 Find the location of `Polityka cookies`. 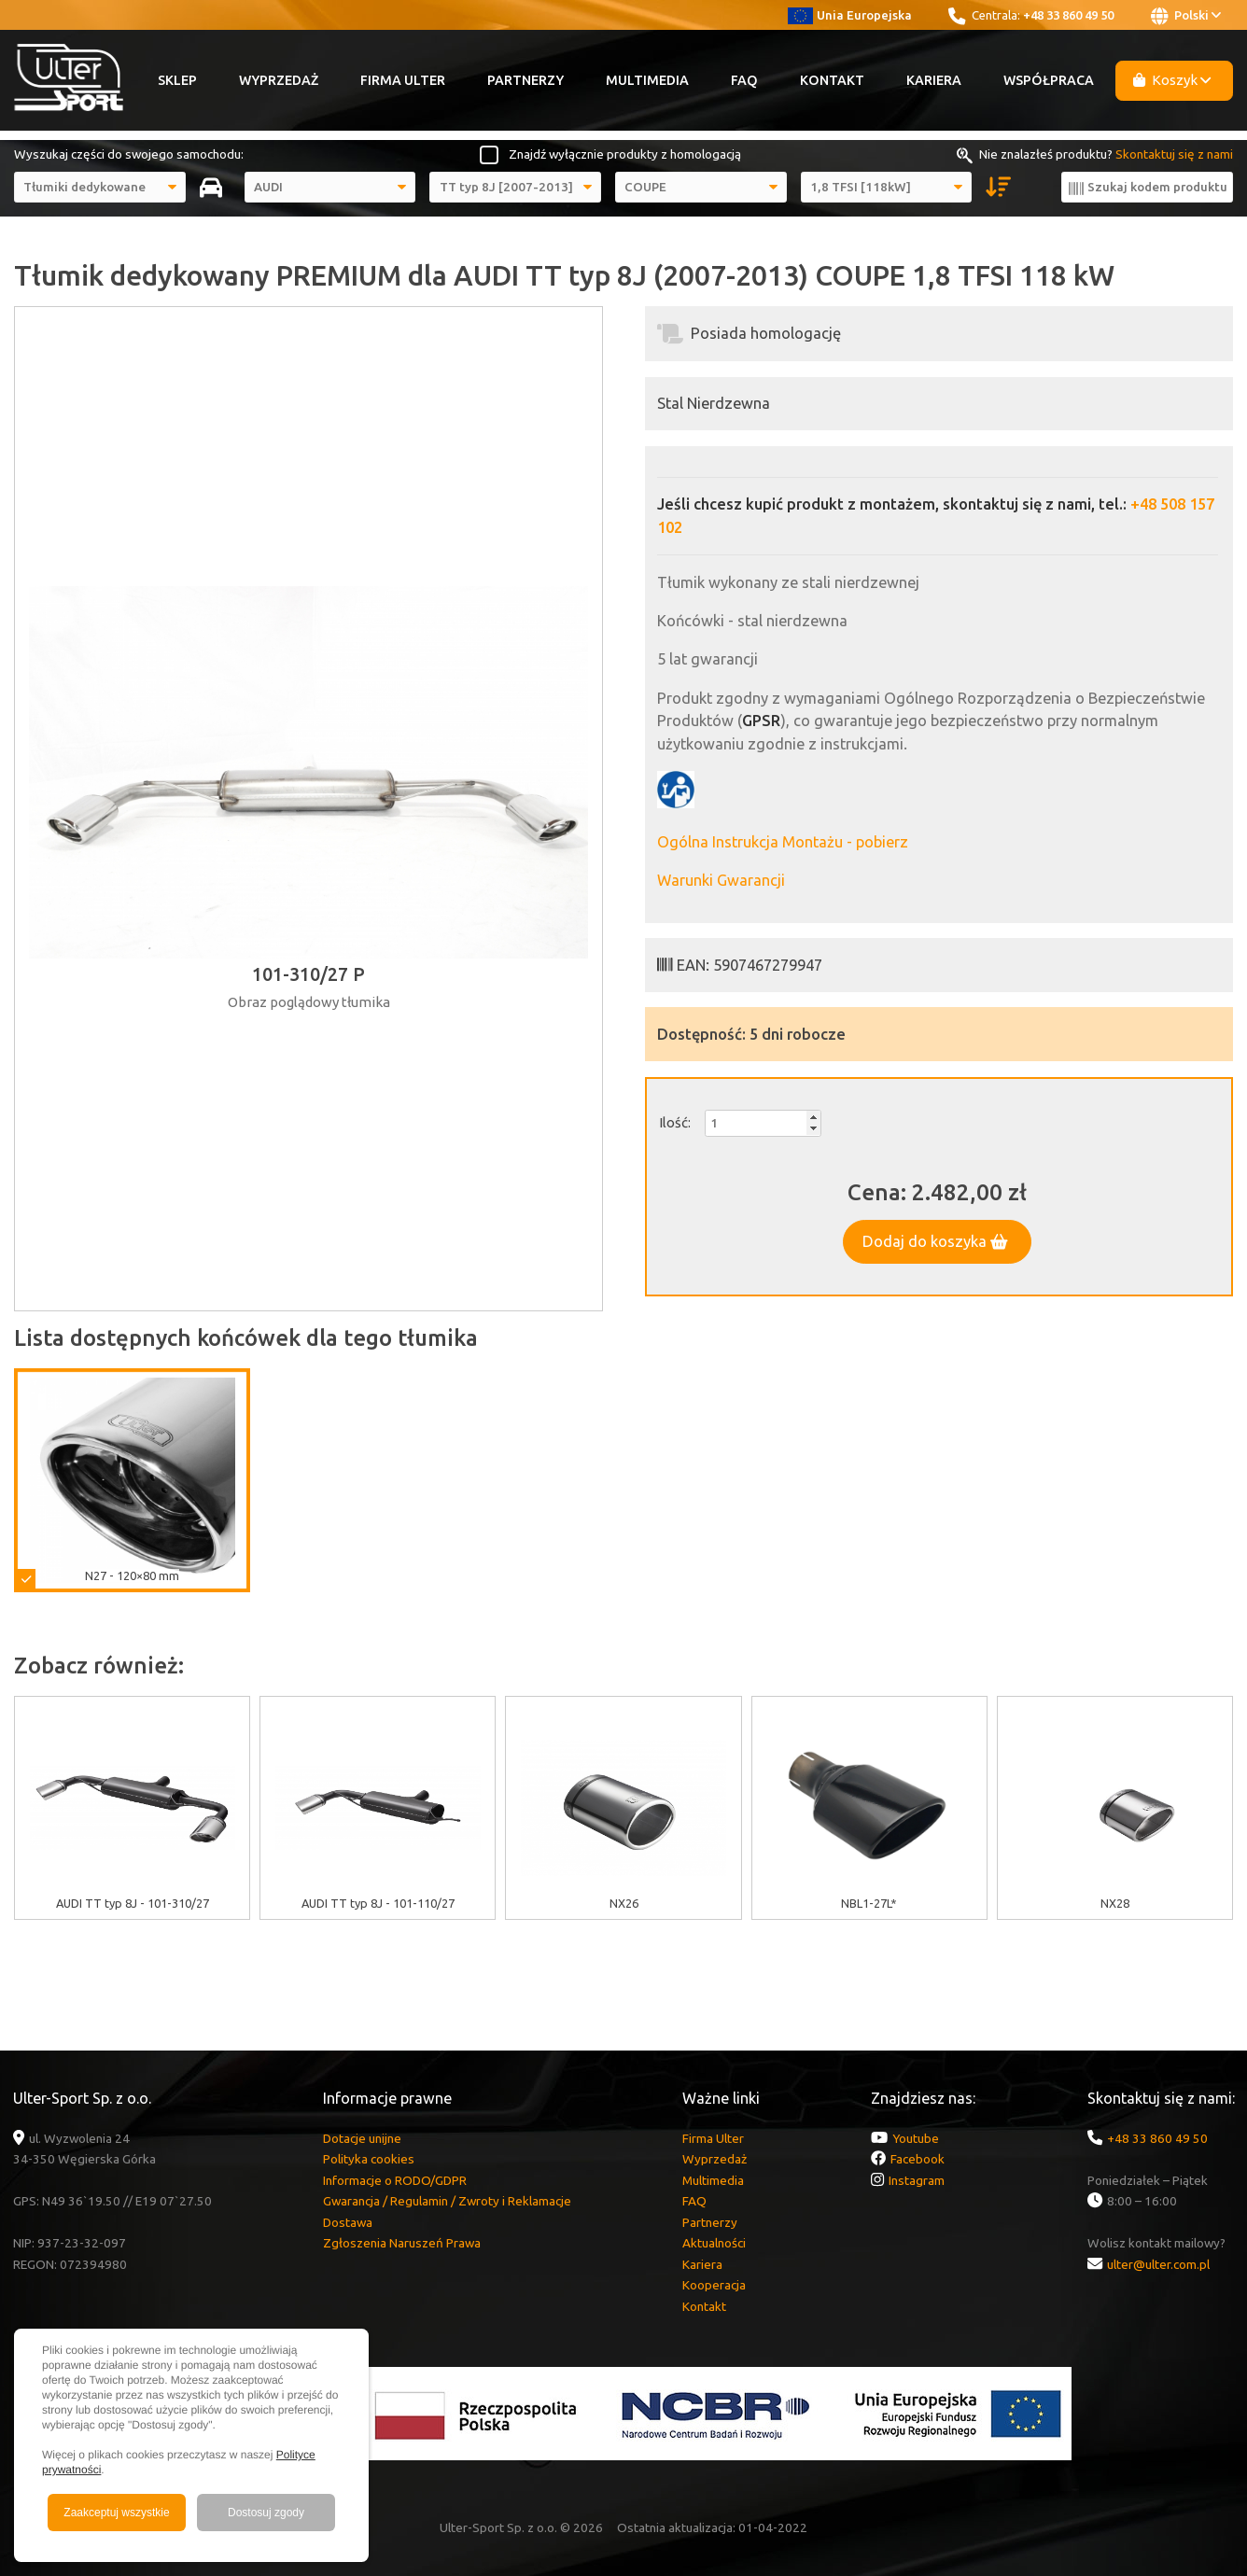

Polityka cookies is located at coordinates (368, 2158).